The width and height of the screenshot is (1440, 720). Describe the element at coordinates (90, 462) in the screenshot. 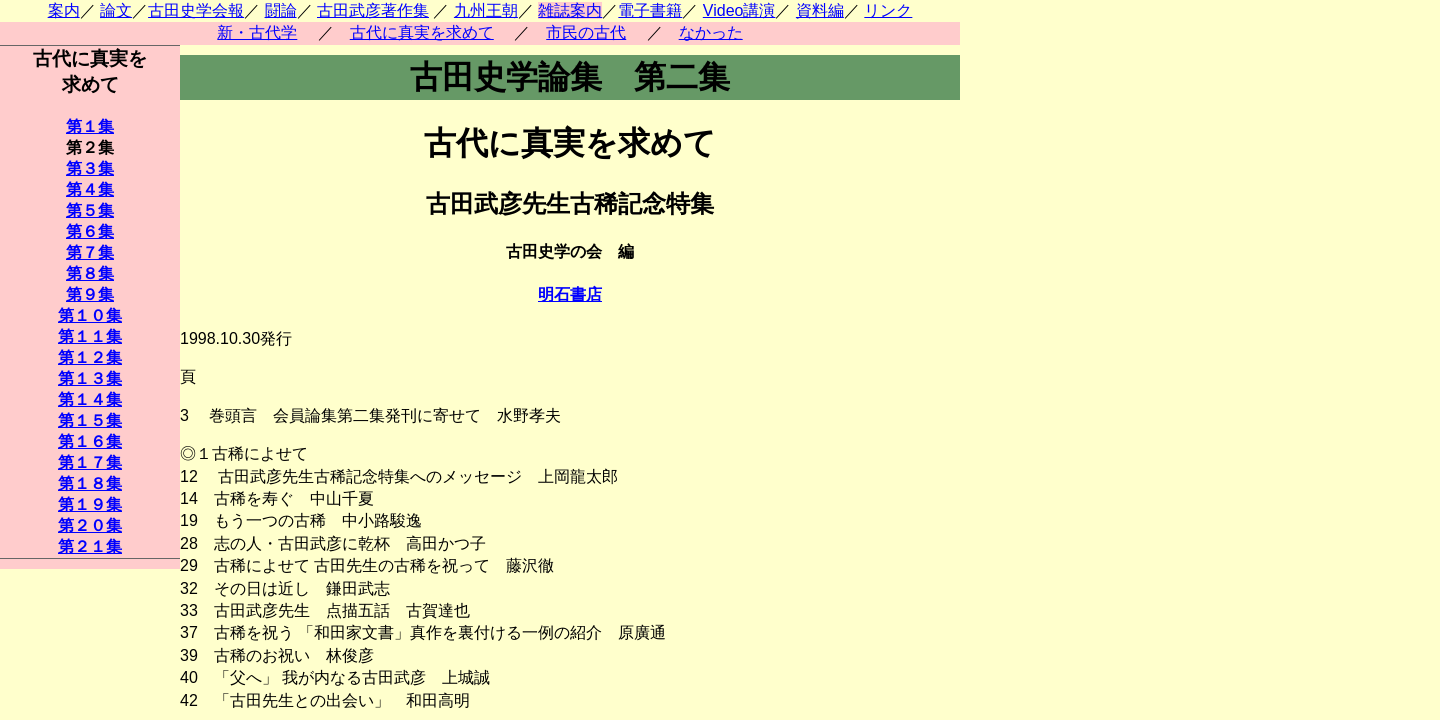

I see `第１７集` at that location.